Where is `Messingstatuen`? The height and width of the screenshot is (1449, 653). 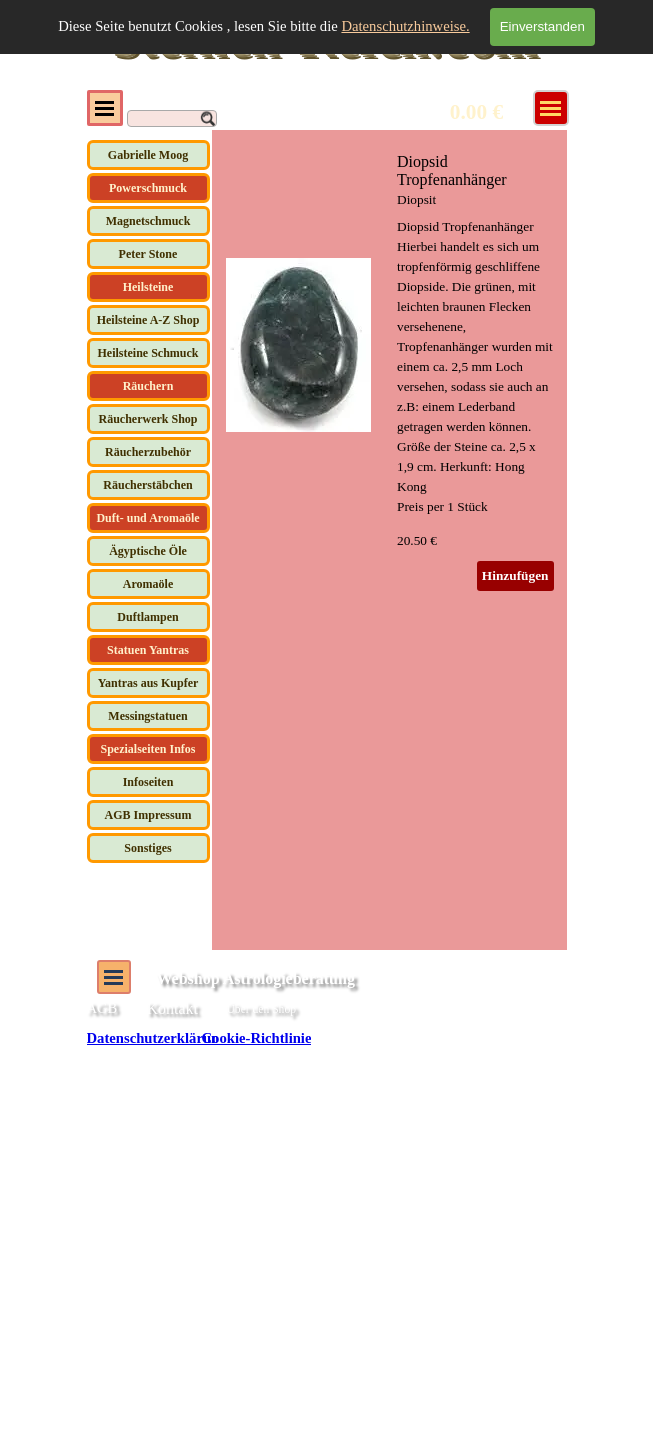 Messingstatuen is located at coordinates (147, 716).